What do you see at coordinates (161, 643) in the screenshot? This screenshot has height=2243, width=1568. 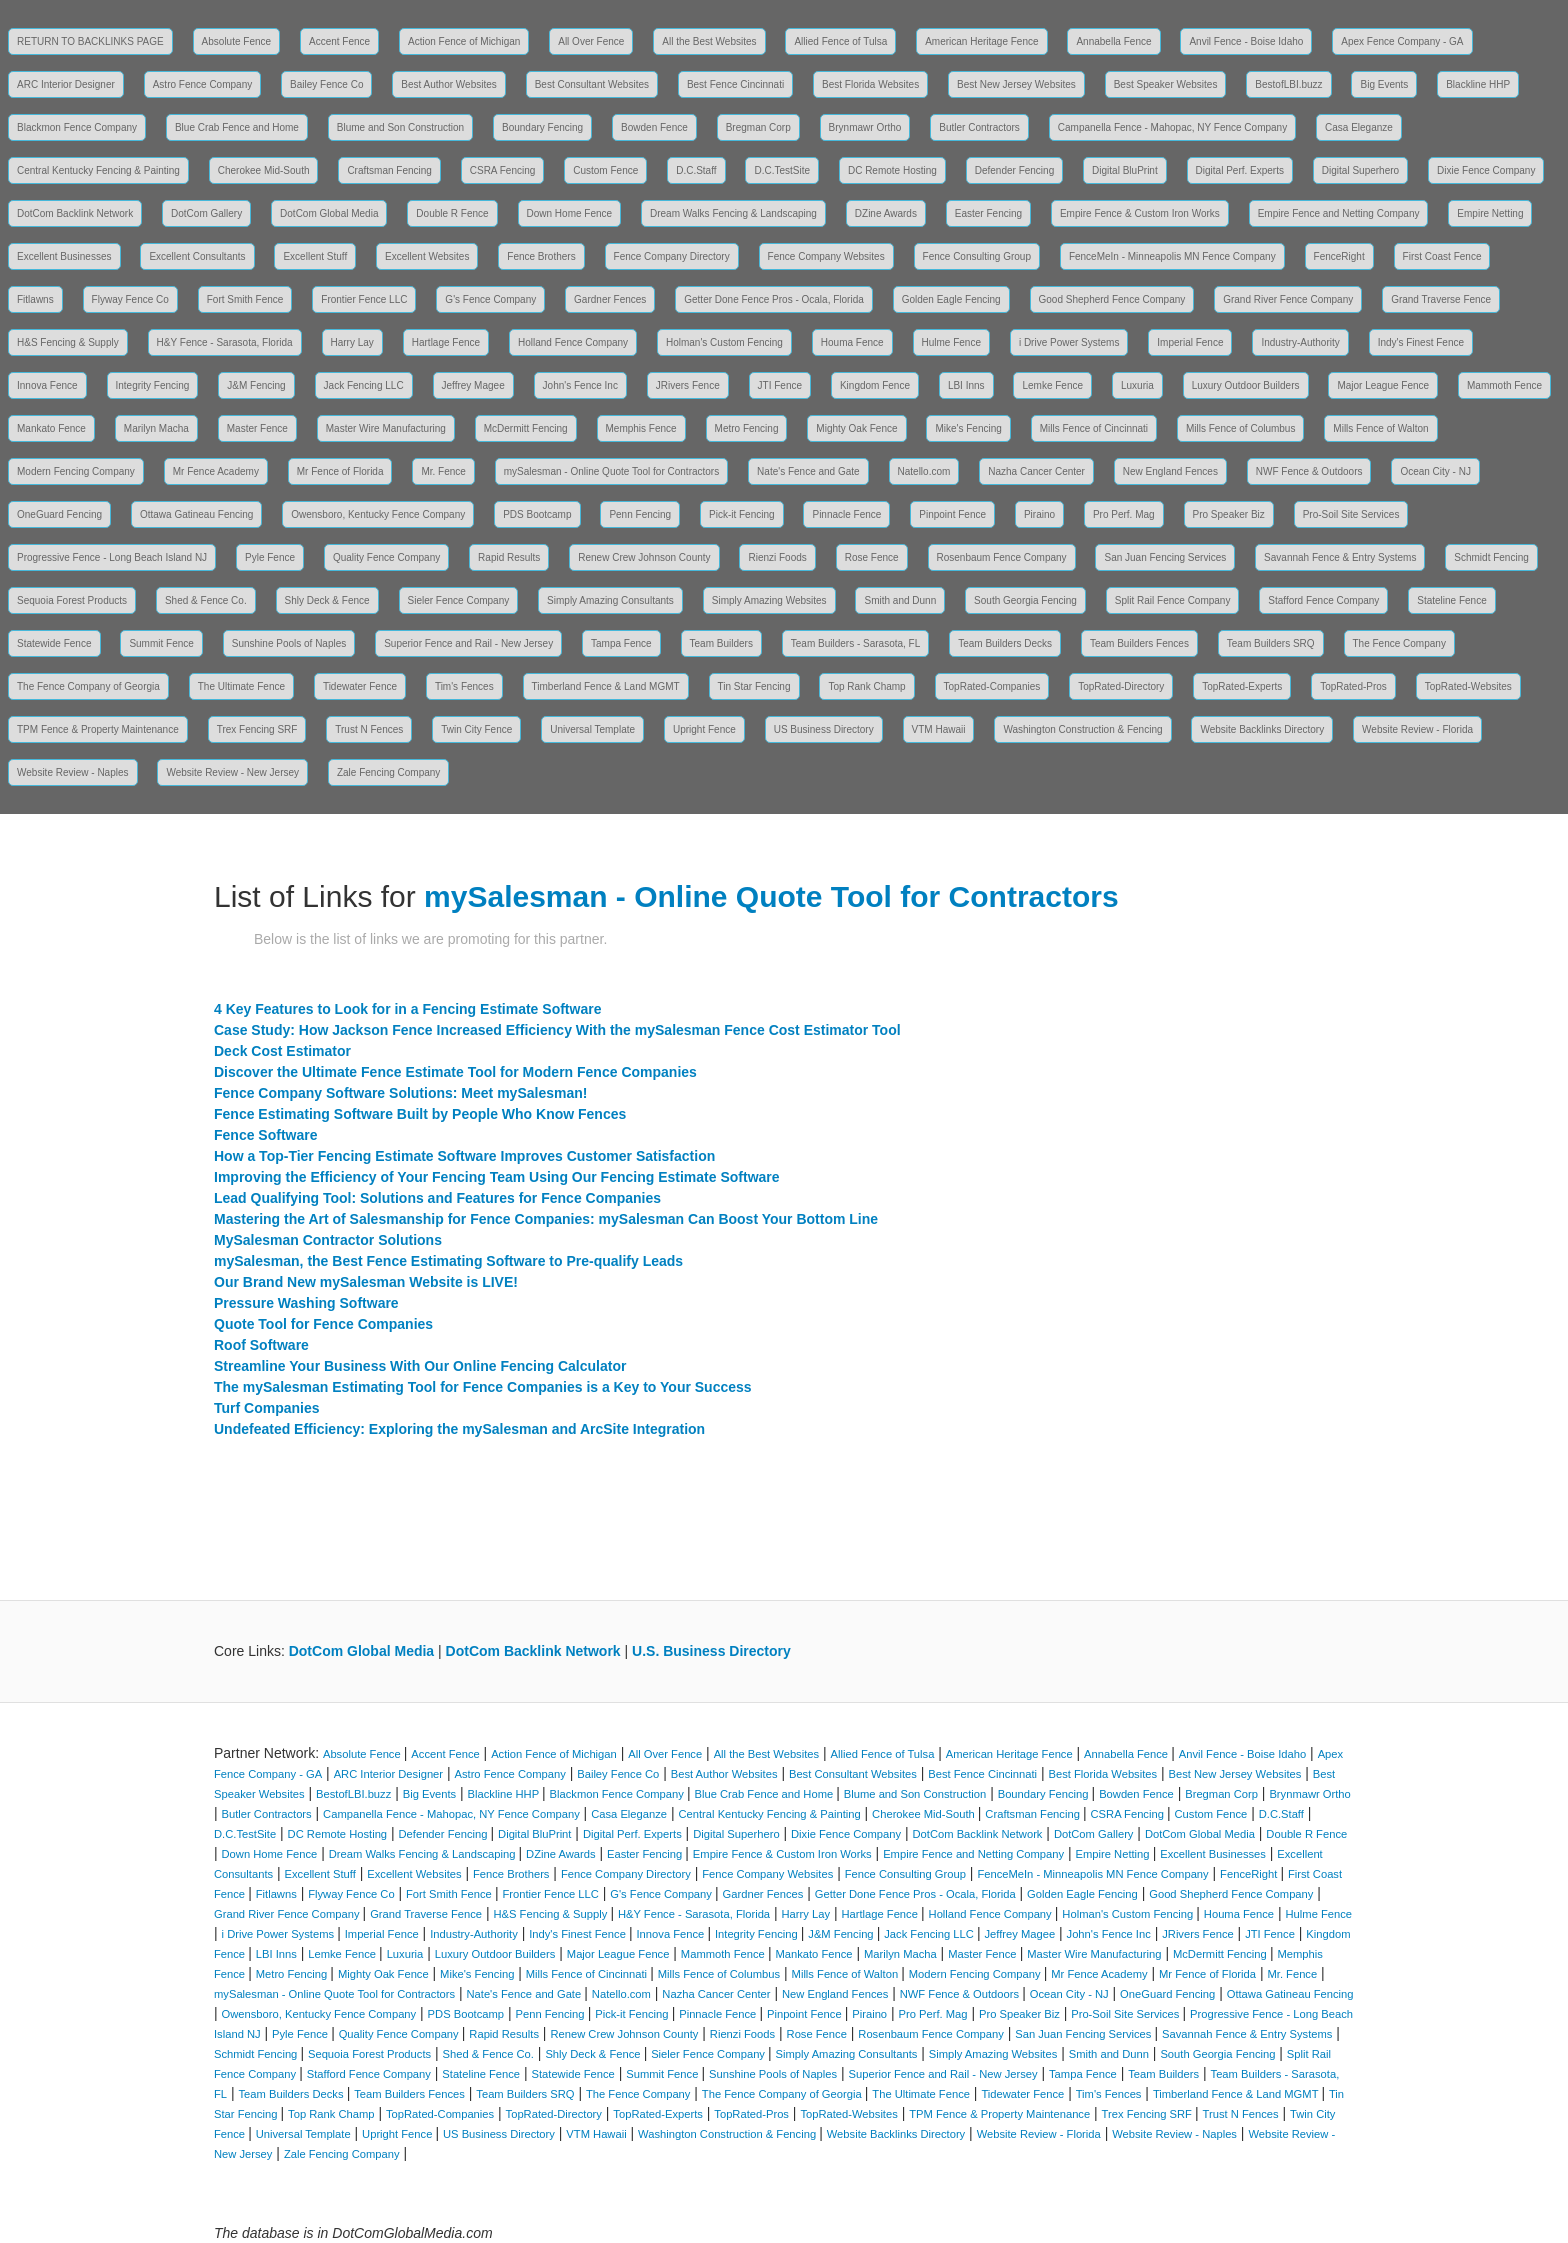 I see `Summit Fence` at bounding box center [161, 643].